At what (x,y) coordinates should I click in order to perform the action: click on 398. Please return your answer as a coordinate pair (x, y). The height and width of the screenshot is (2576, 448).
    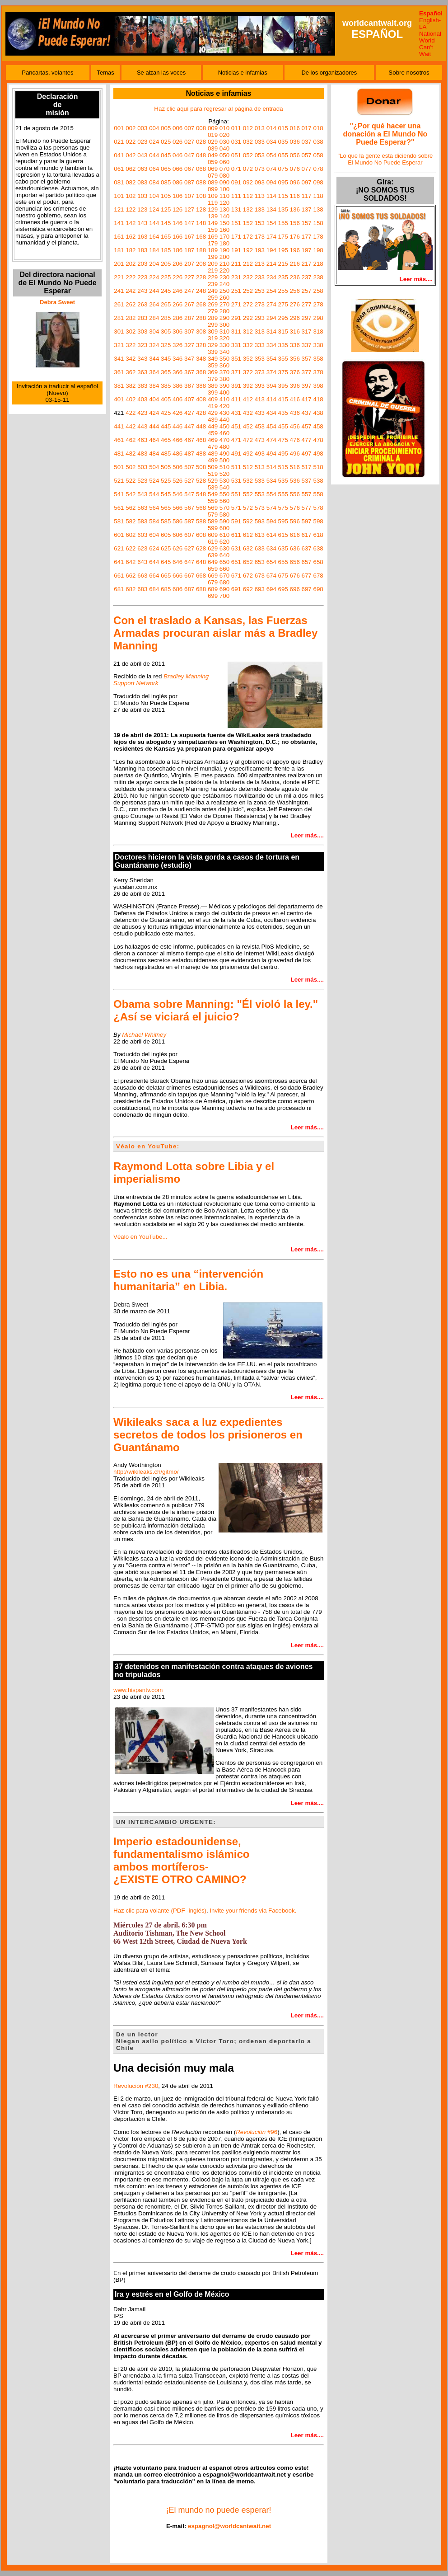
    Looking at the image, I should click on (318, 385).